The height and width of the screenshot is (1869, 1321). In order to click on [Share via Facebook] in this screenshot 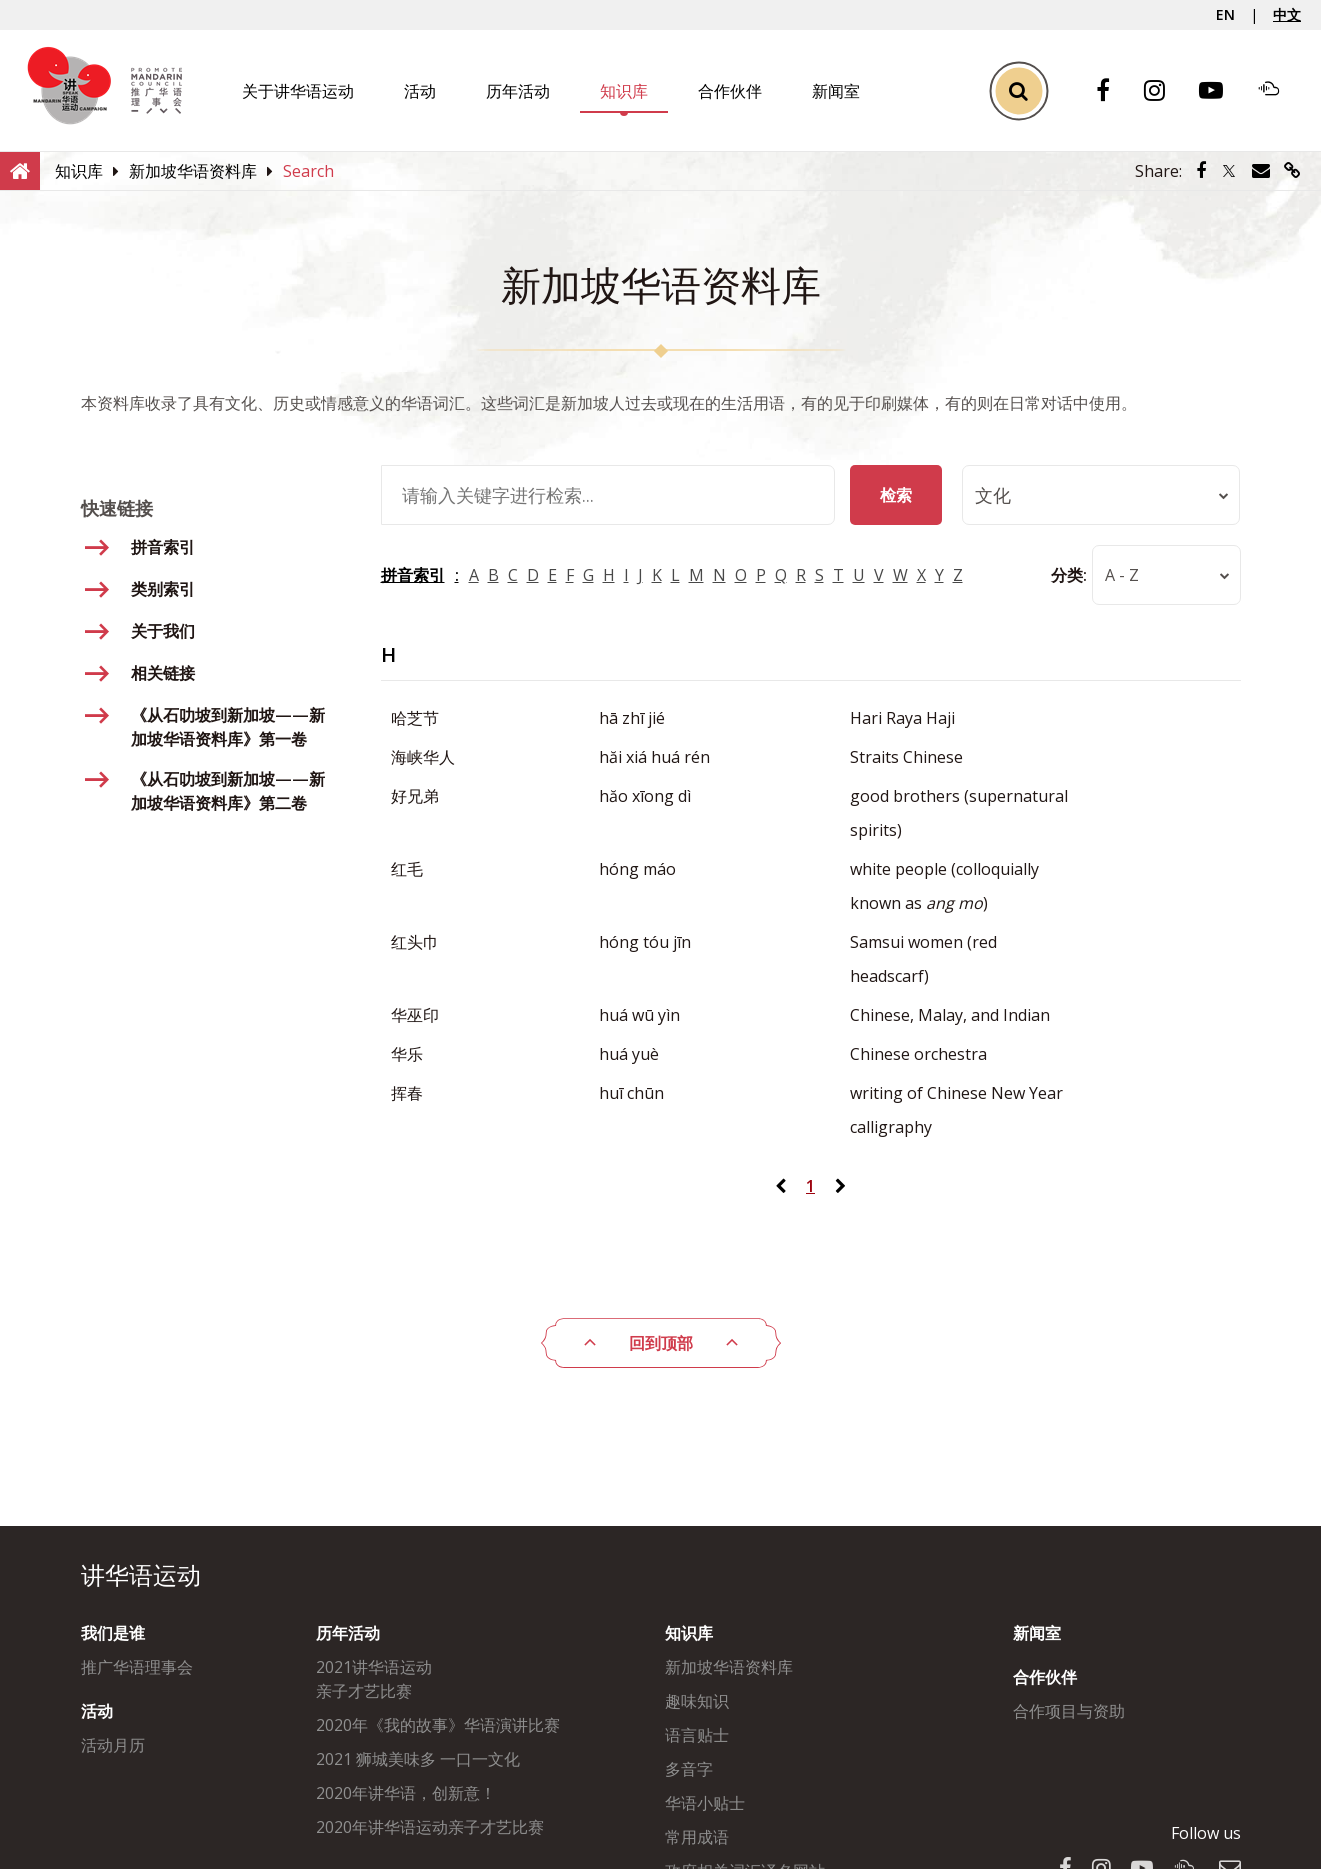, I will do `click(1201, 171)`.